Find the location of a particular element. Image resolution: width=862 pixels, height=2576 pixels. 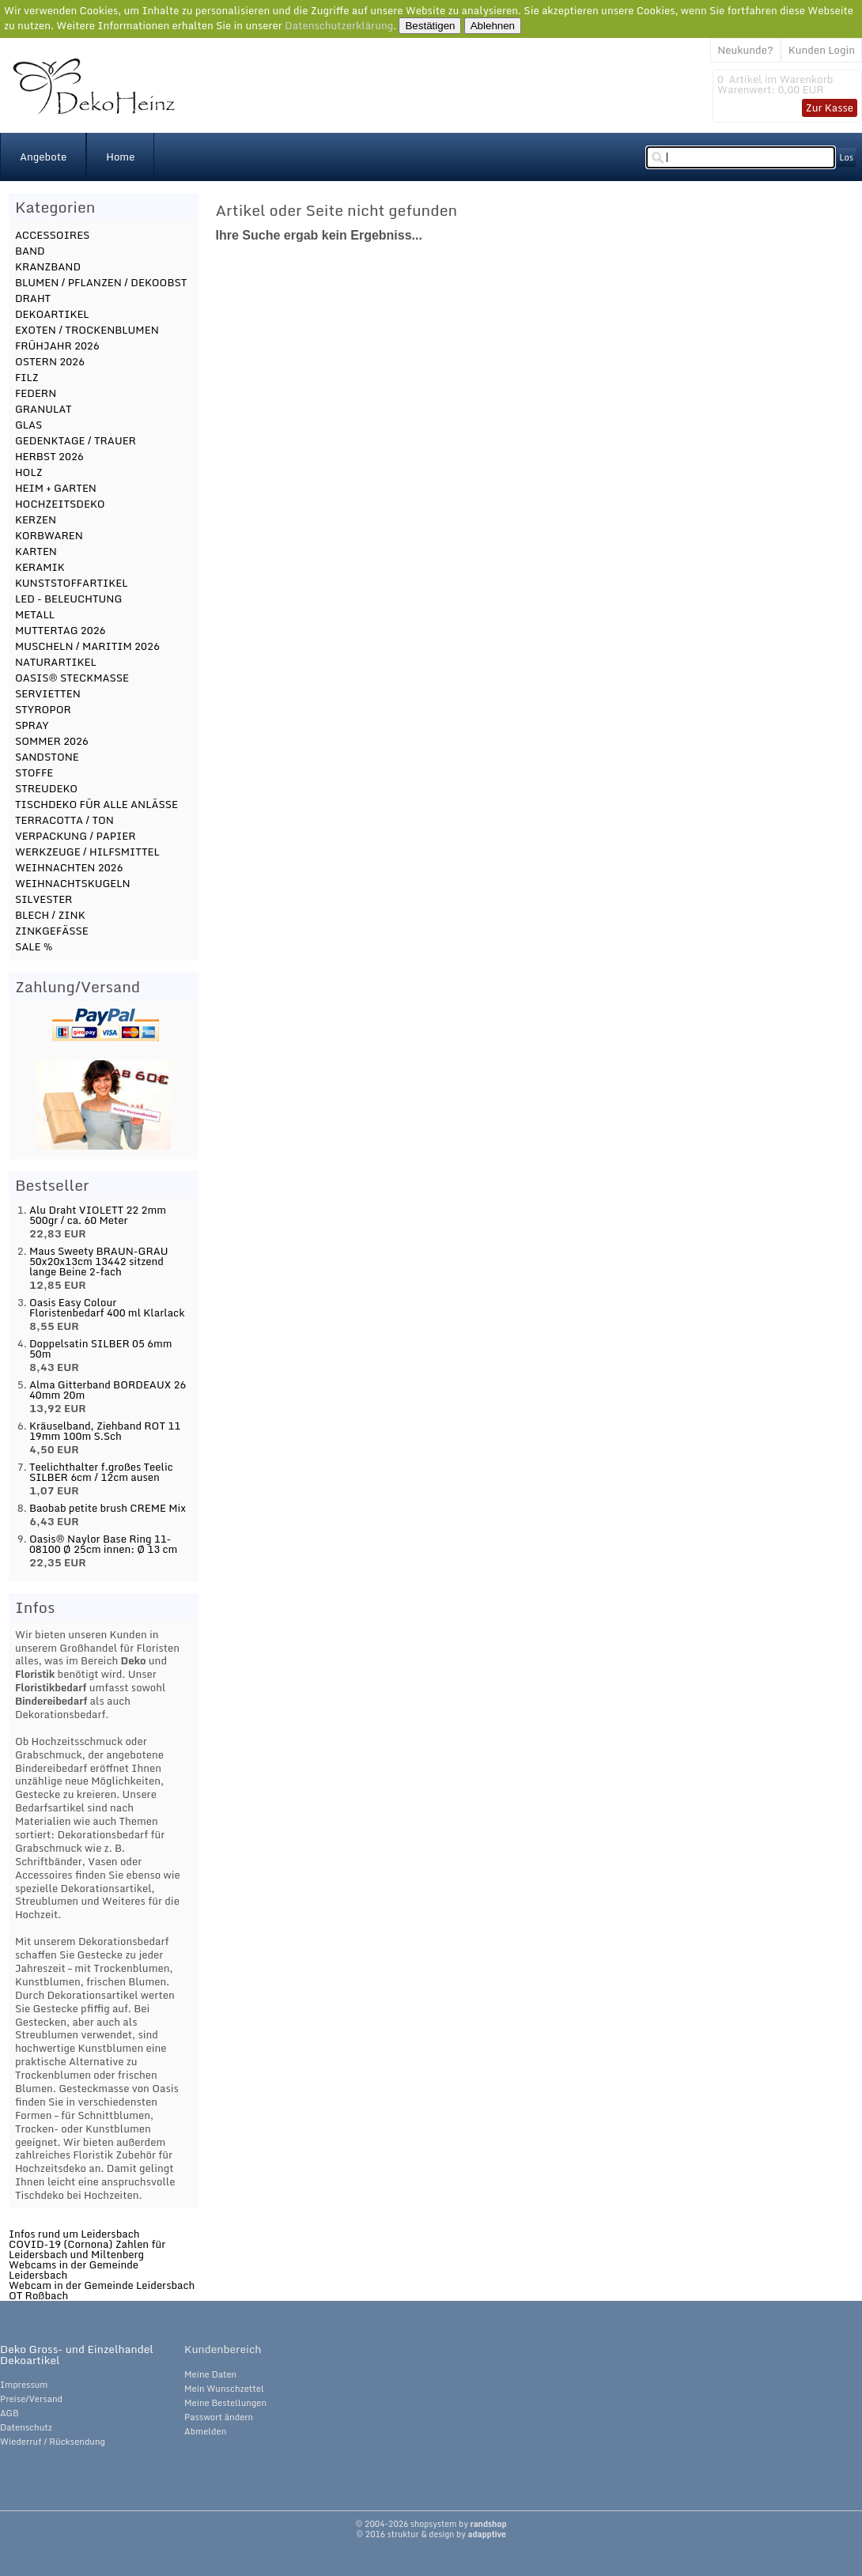

MUSCHELN / MARITIM 2026 is located at coordinates (87, 646).